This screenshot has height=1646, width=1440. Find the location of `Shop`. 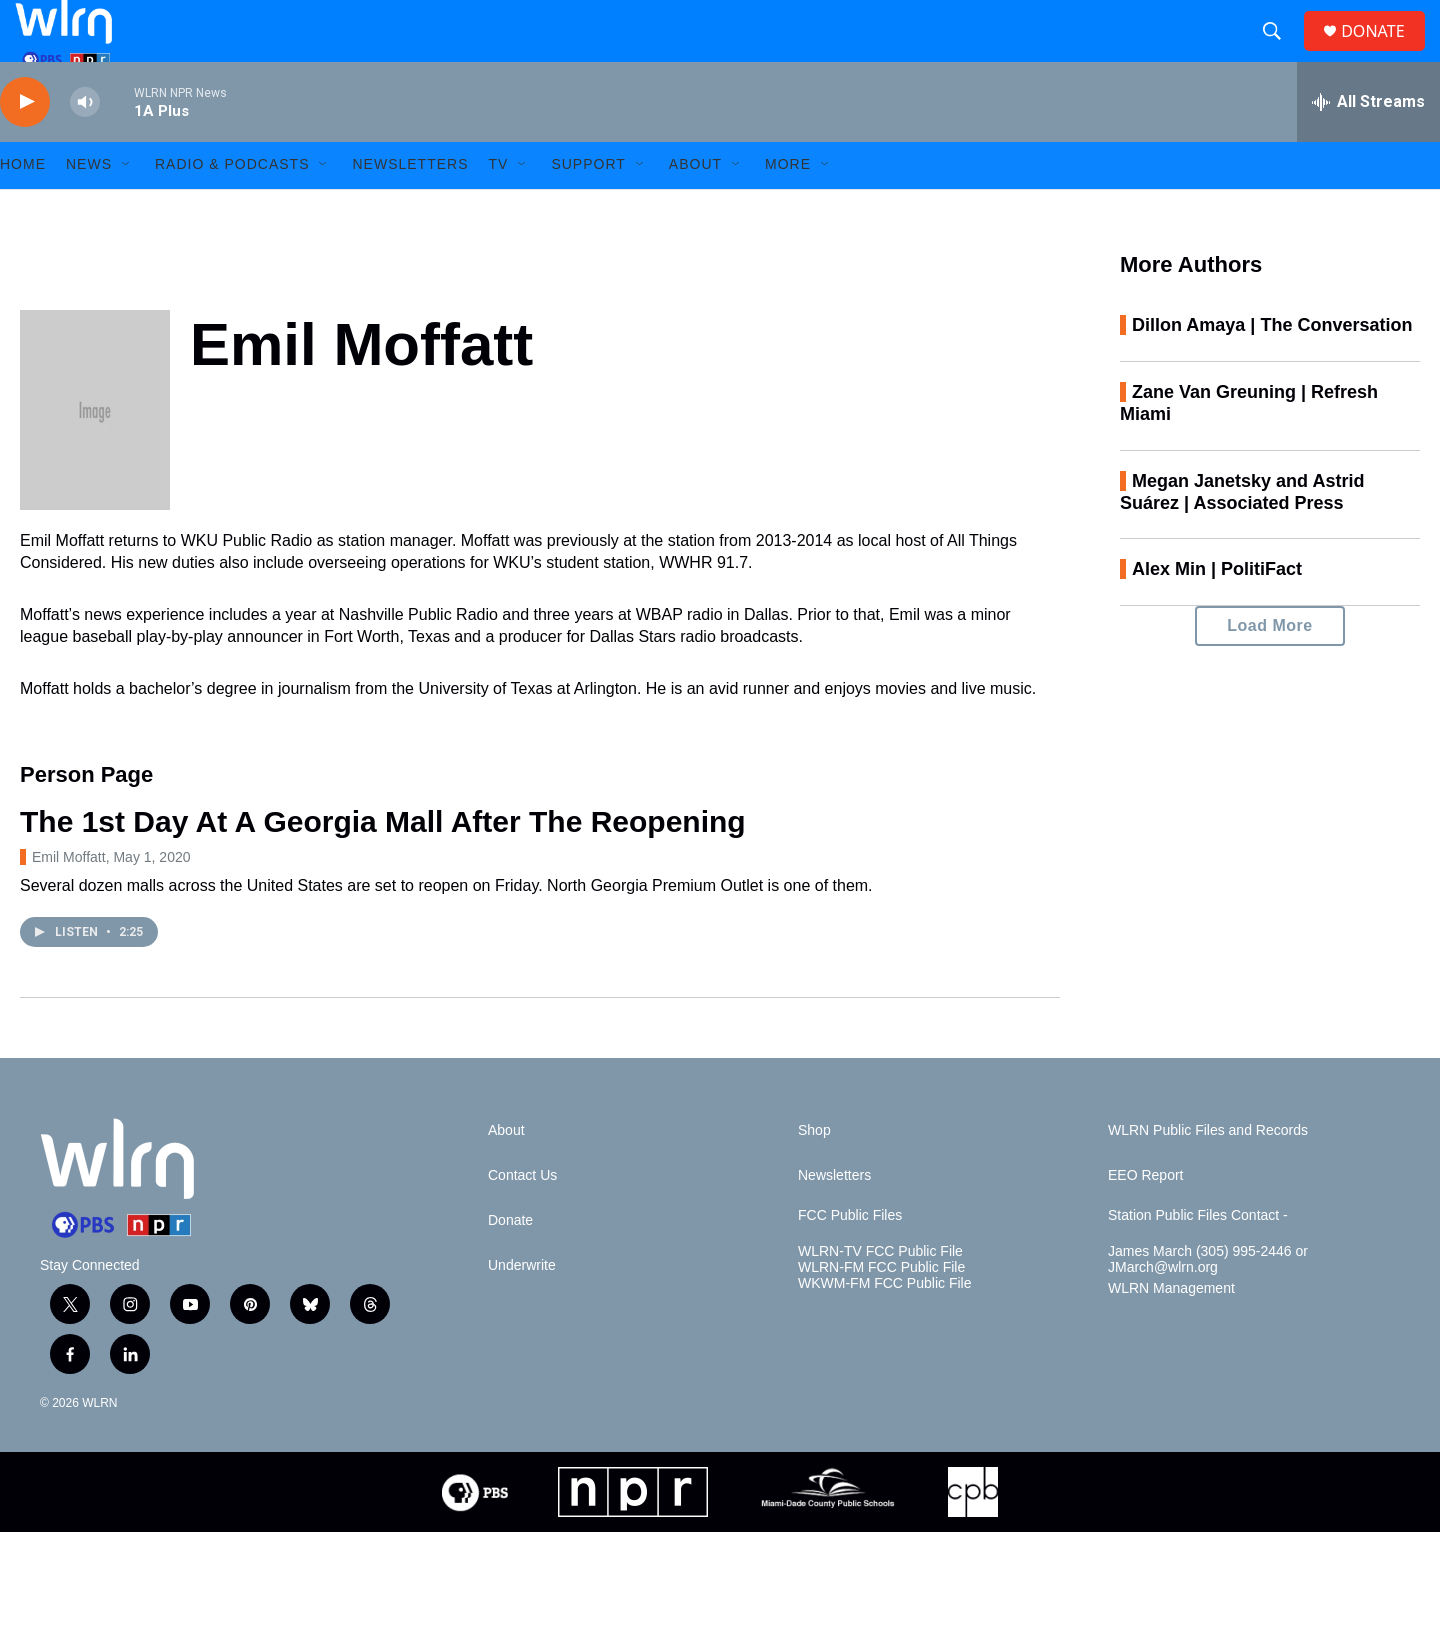

Shop is located at coordinates (814, 1174).